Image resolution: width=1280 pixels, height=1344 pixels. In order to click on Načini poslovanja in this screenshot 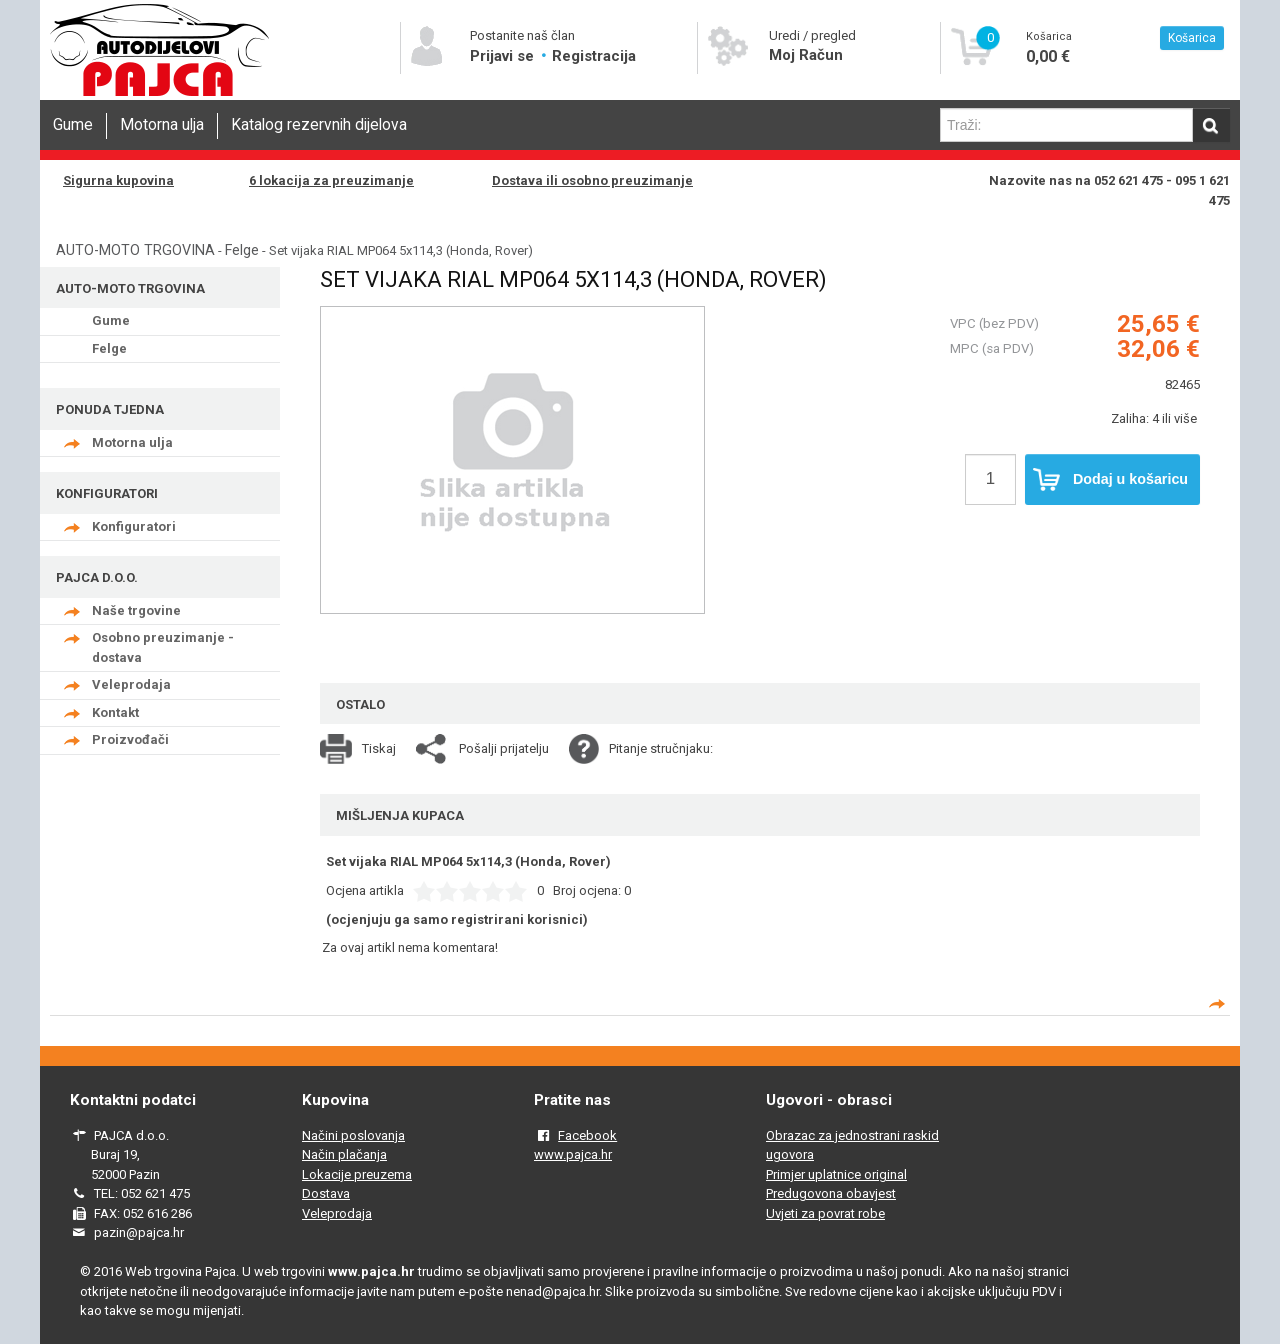, I will do `click(353, 1135)`.